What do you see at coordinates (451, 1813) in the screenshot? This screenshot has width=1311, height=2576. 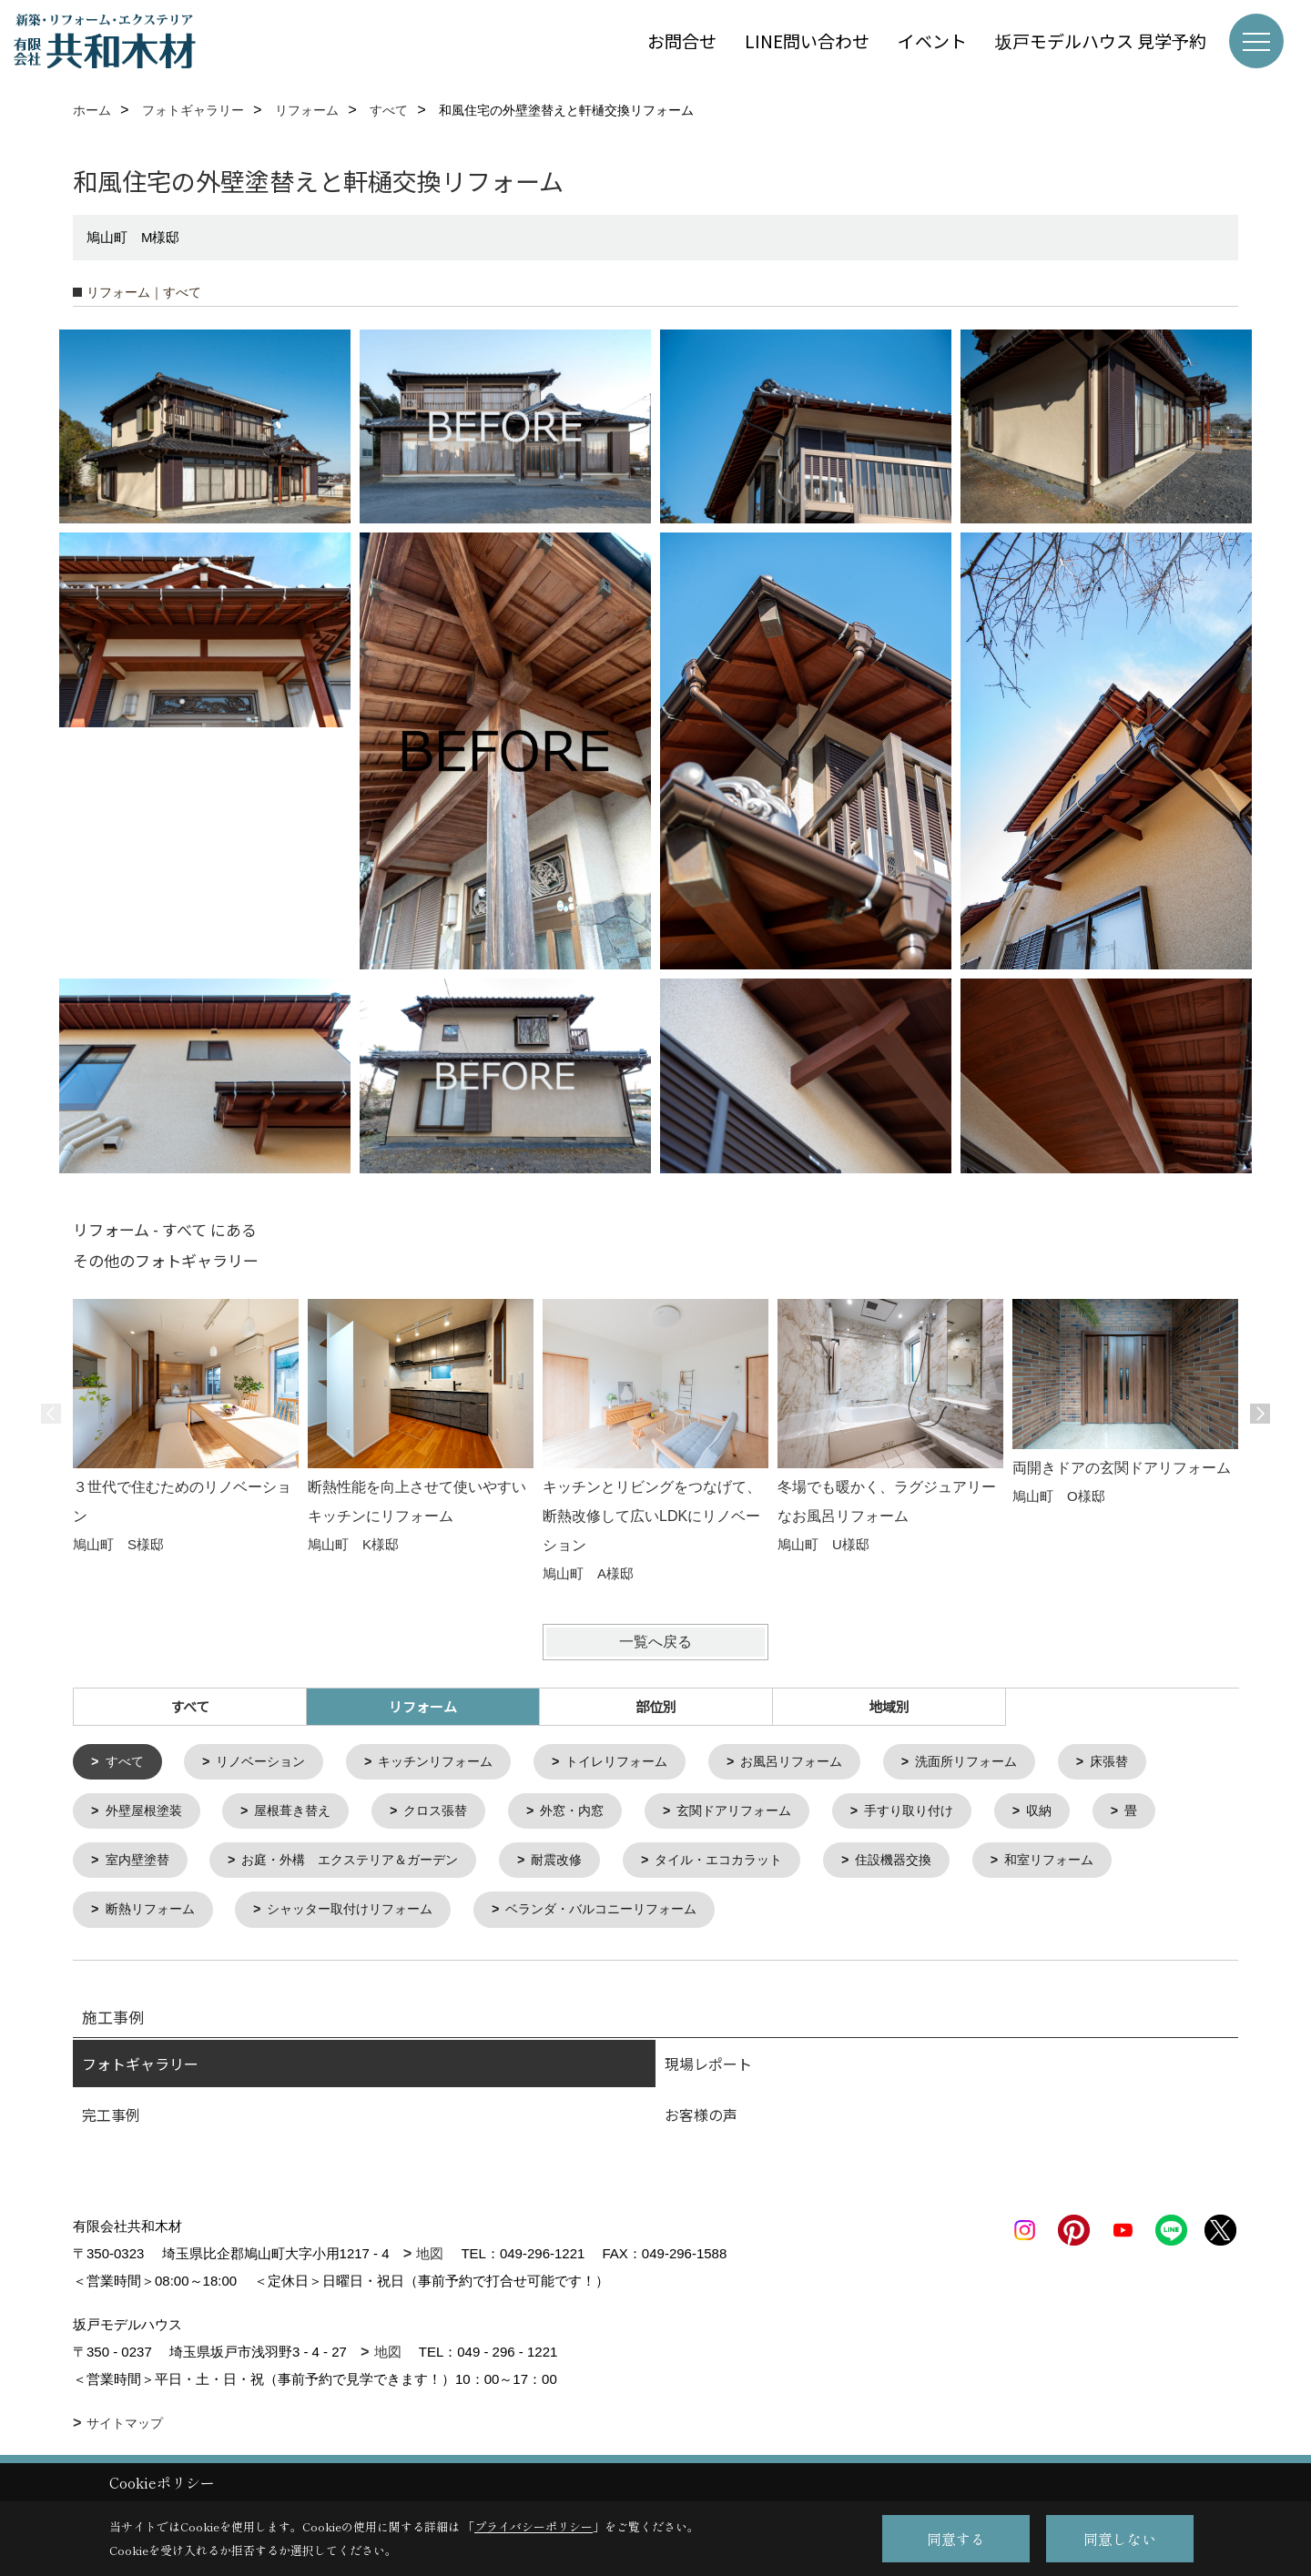 I see `クロス張替` at bounding box center [451, 1813].